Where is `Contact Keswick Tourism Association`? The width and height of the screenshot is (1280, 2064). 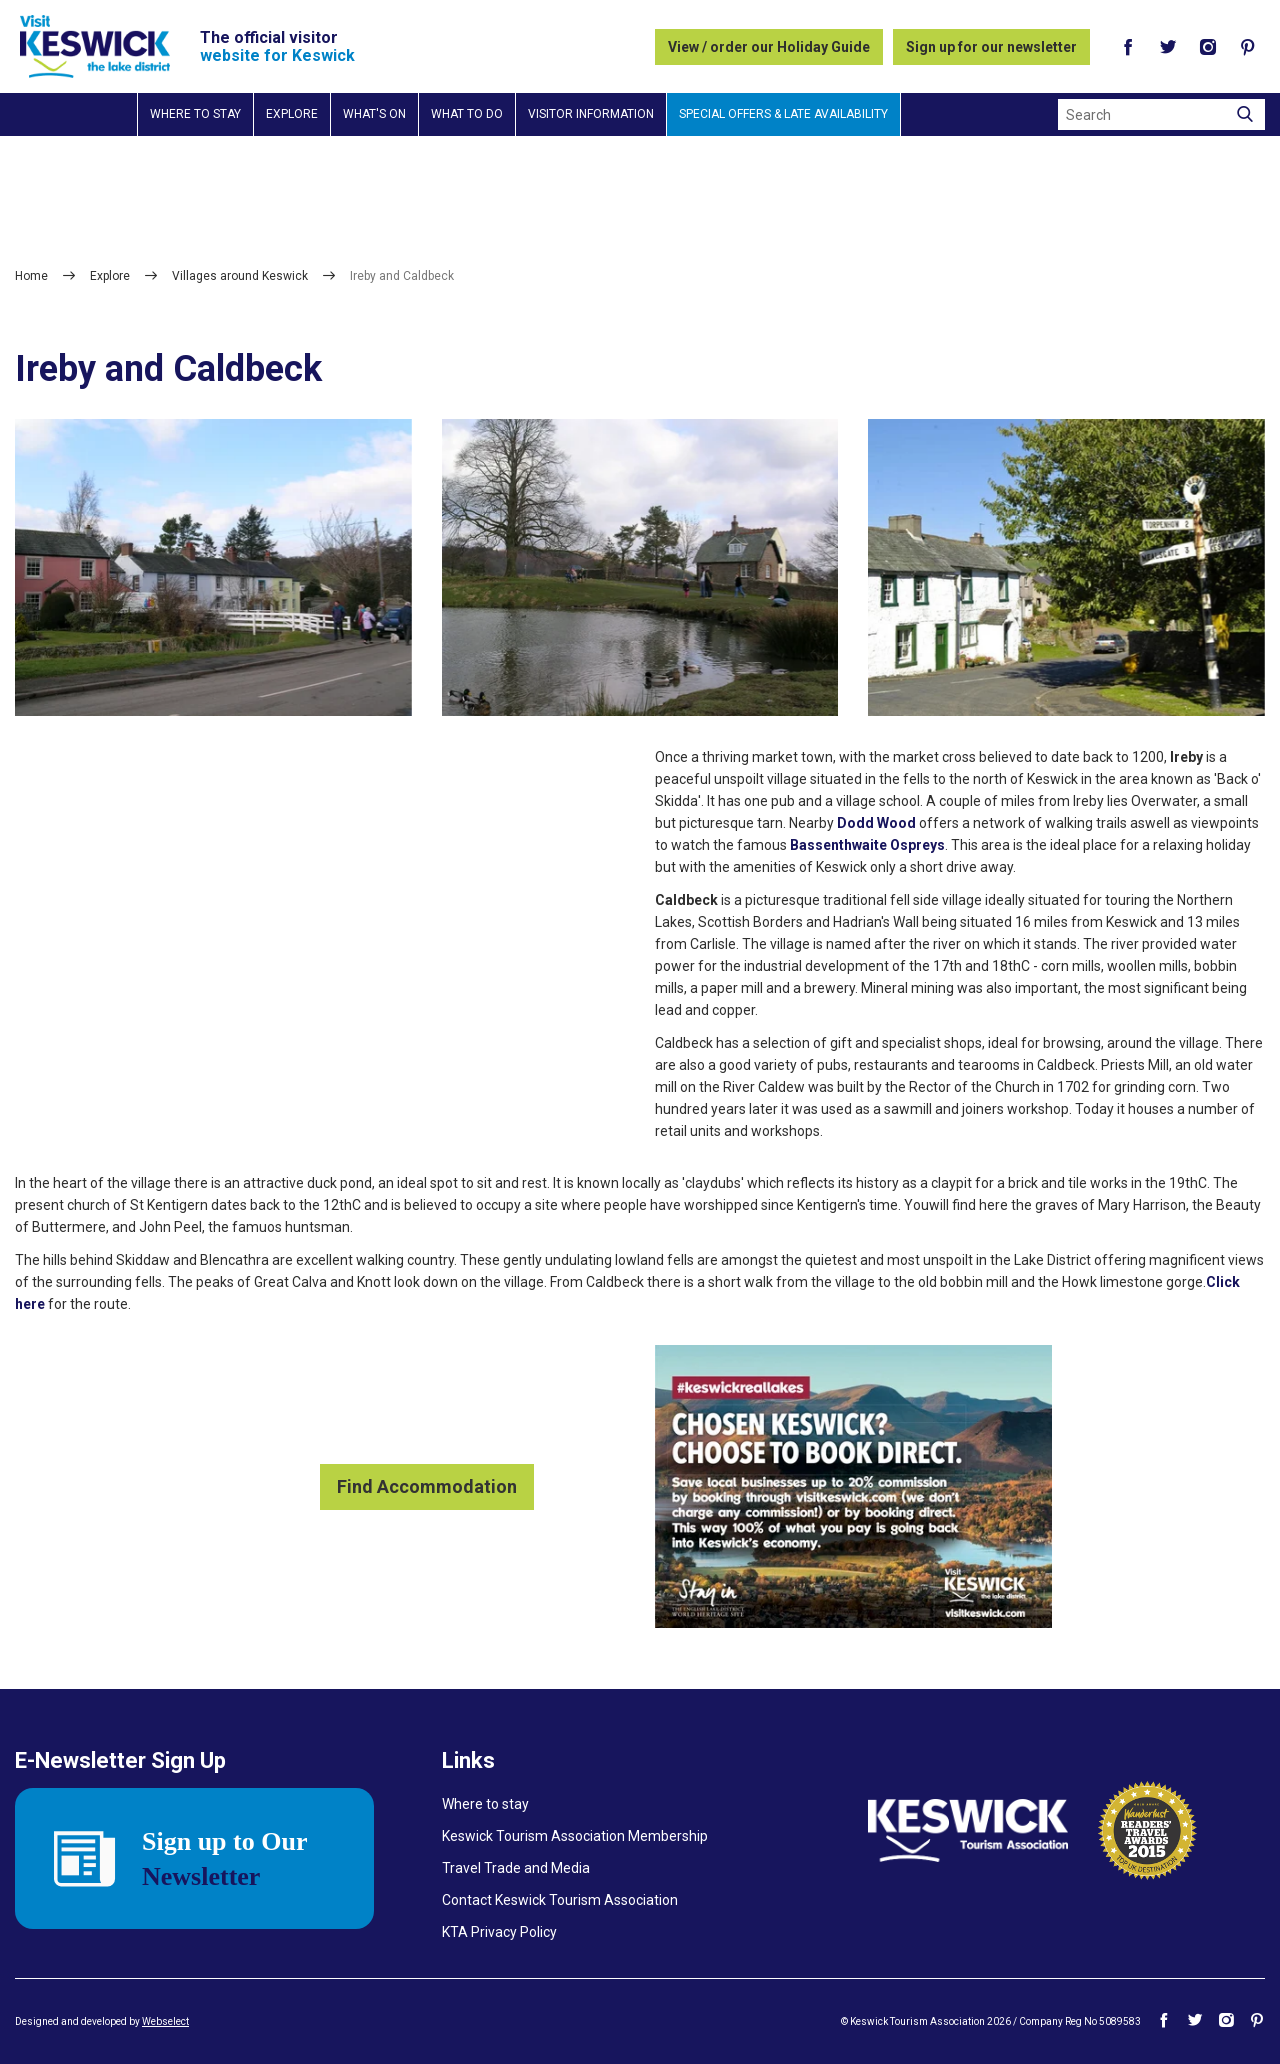
Contact Keswick Tourism Association is located at coordinates (560, 1900).